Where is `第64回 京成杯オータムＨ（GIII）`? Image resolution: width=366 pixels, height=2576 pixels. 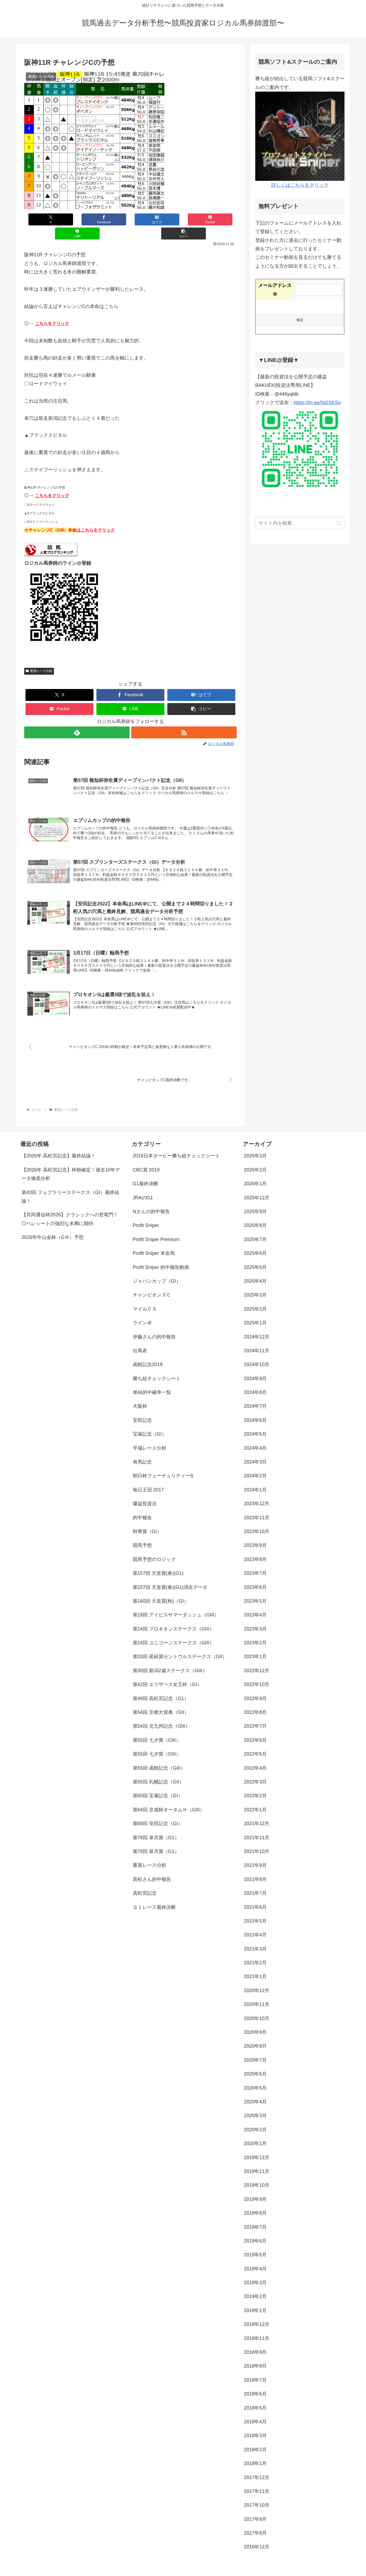 第64回 京成杯オータムＨ（GIII） is located at coordinates (169, 1799).